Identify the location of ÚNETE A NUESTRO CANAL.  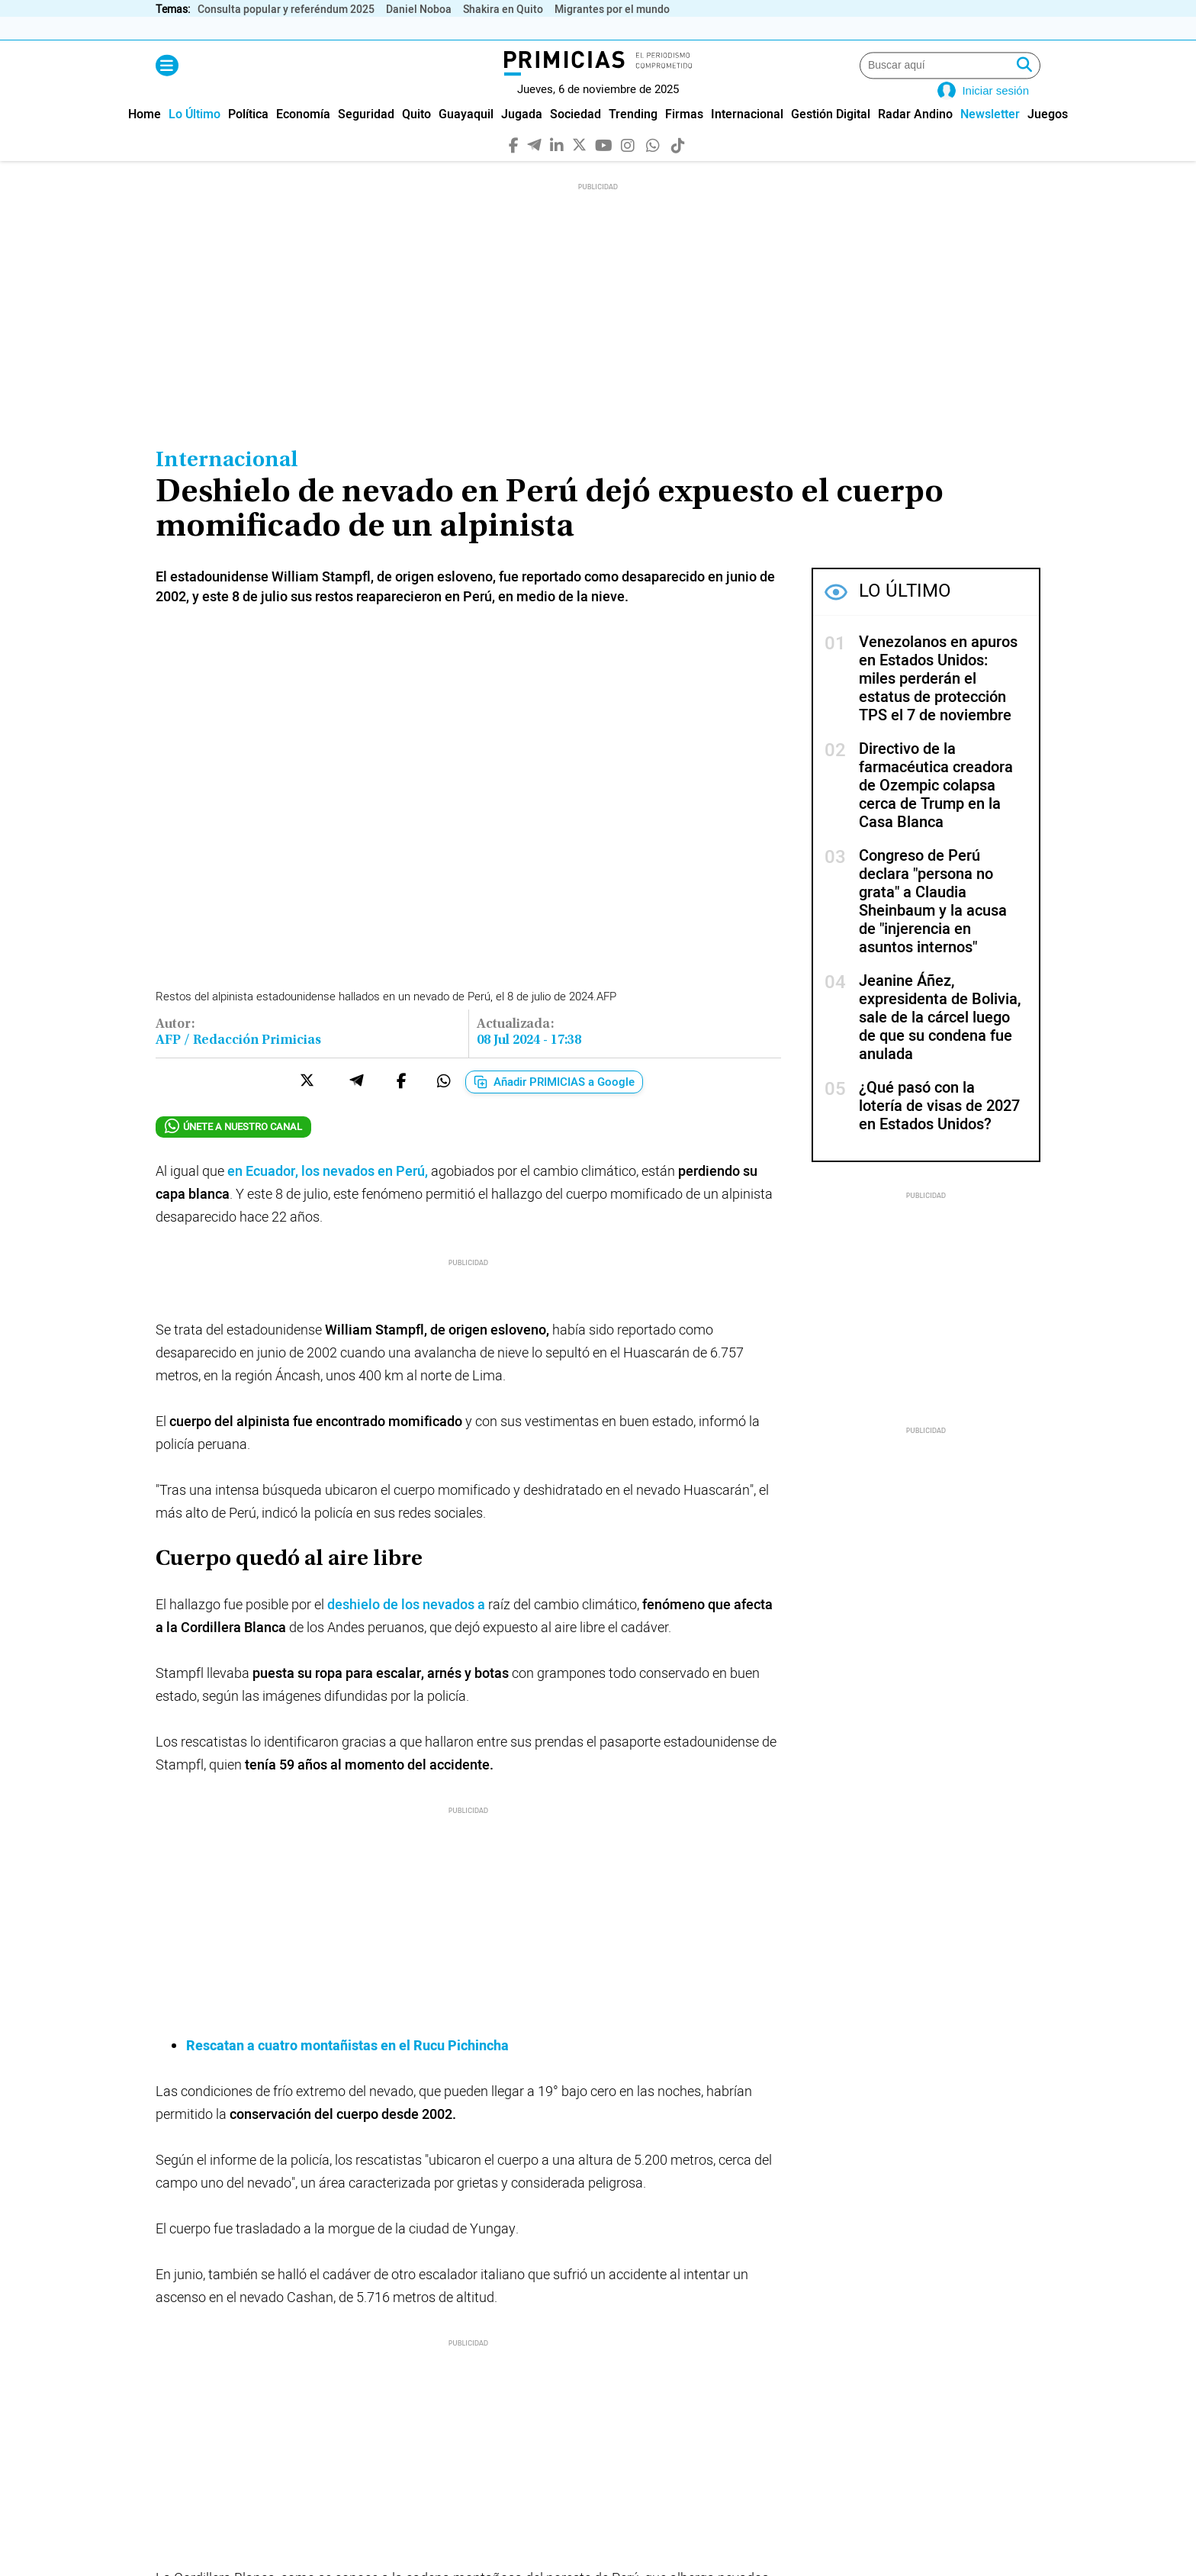
(233, 1149).